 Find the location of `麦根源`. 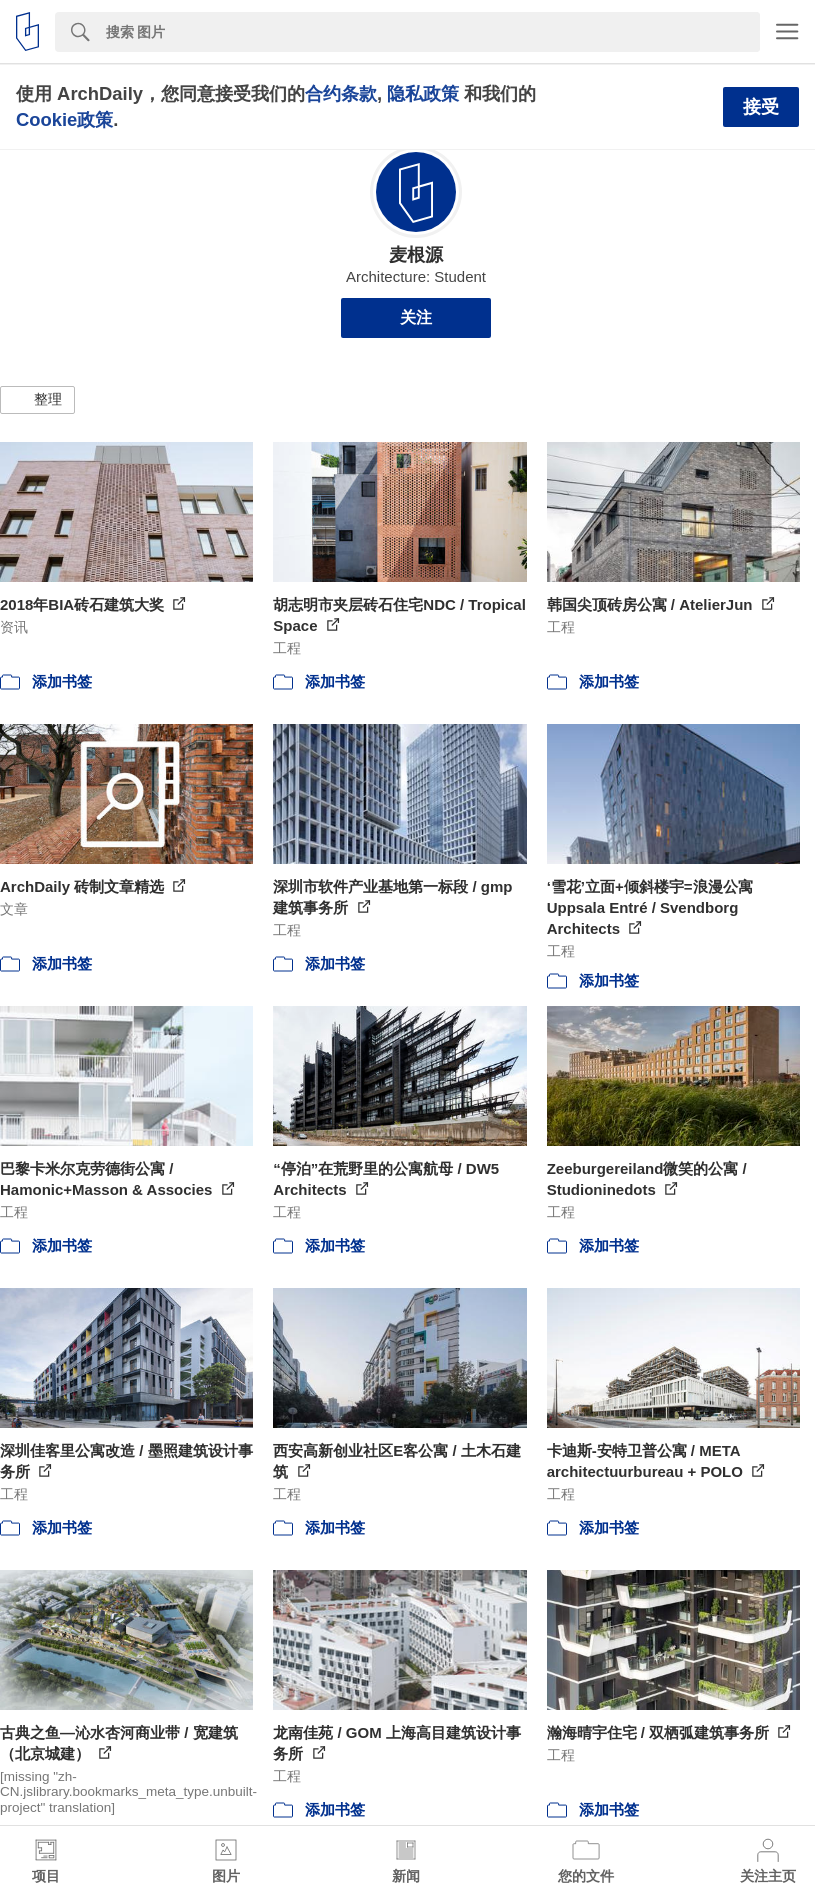

麦根源 is located at coordinates (416, 255).